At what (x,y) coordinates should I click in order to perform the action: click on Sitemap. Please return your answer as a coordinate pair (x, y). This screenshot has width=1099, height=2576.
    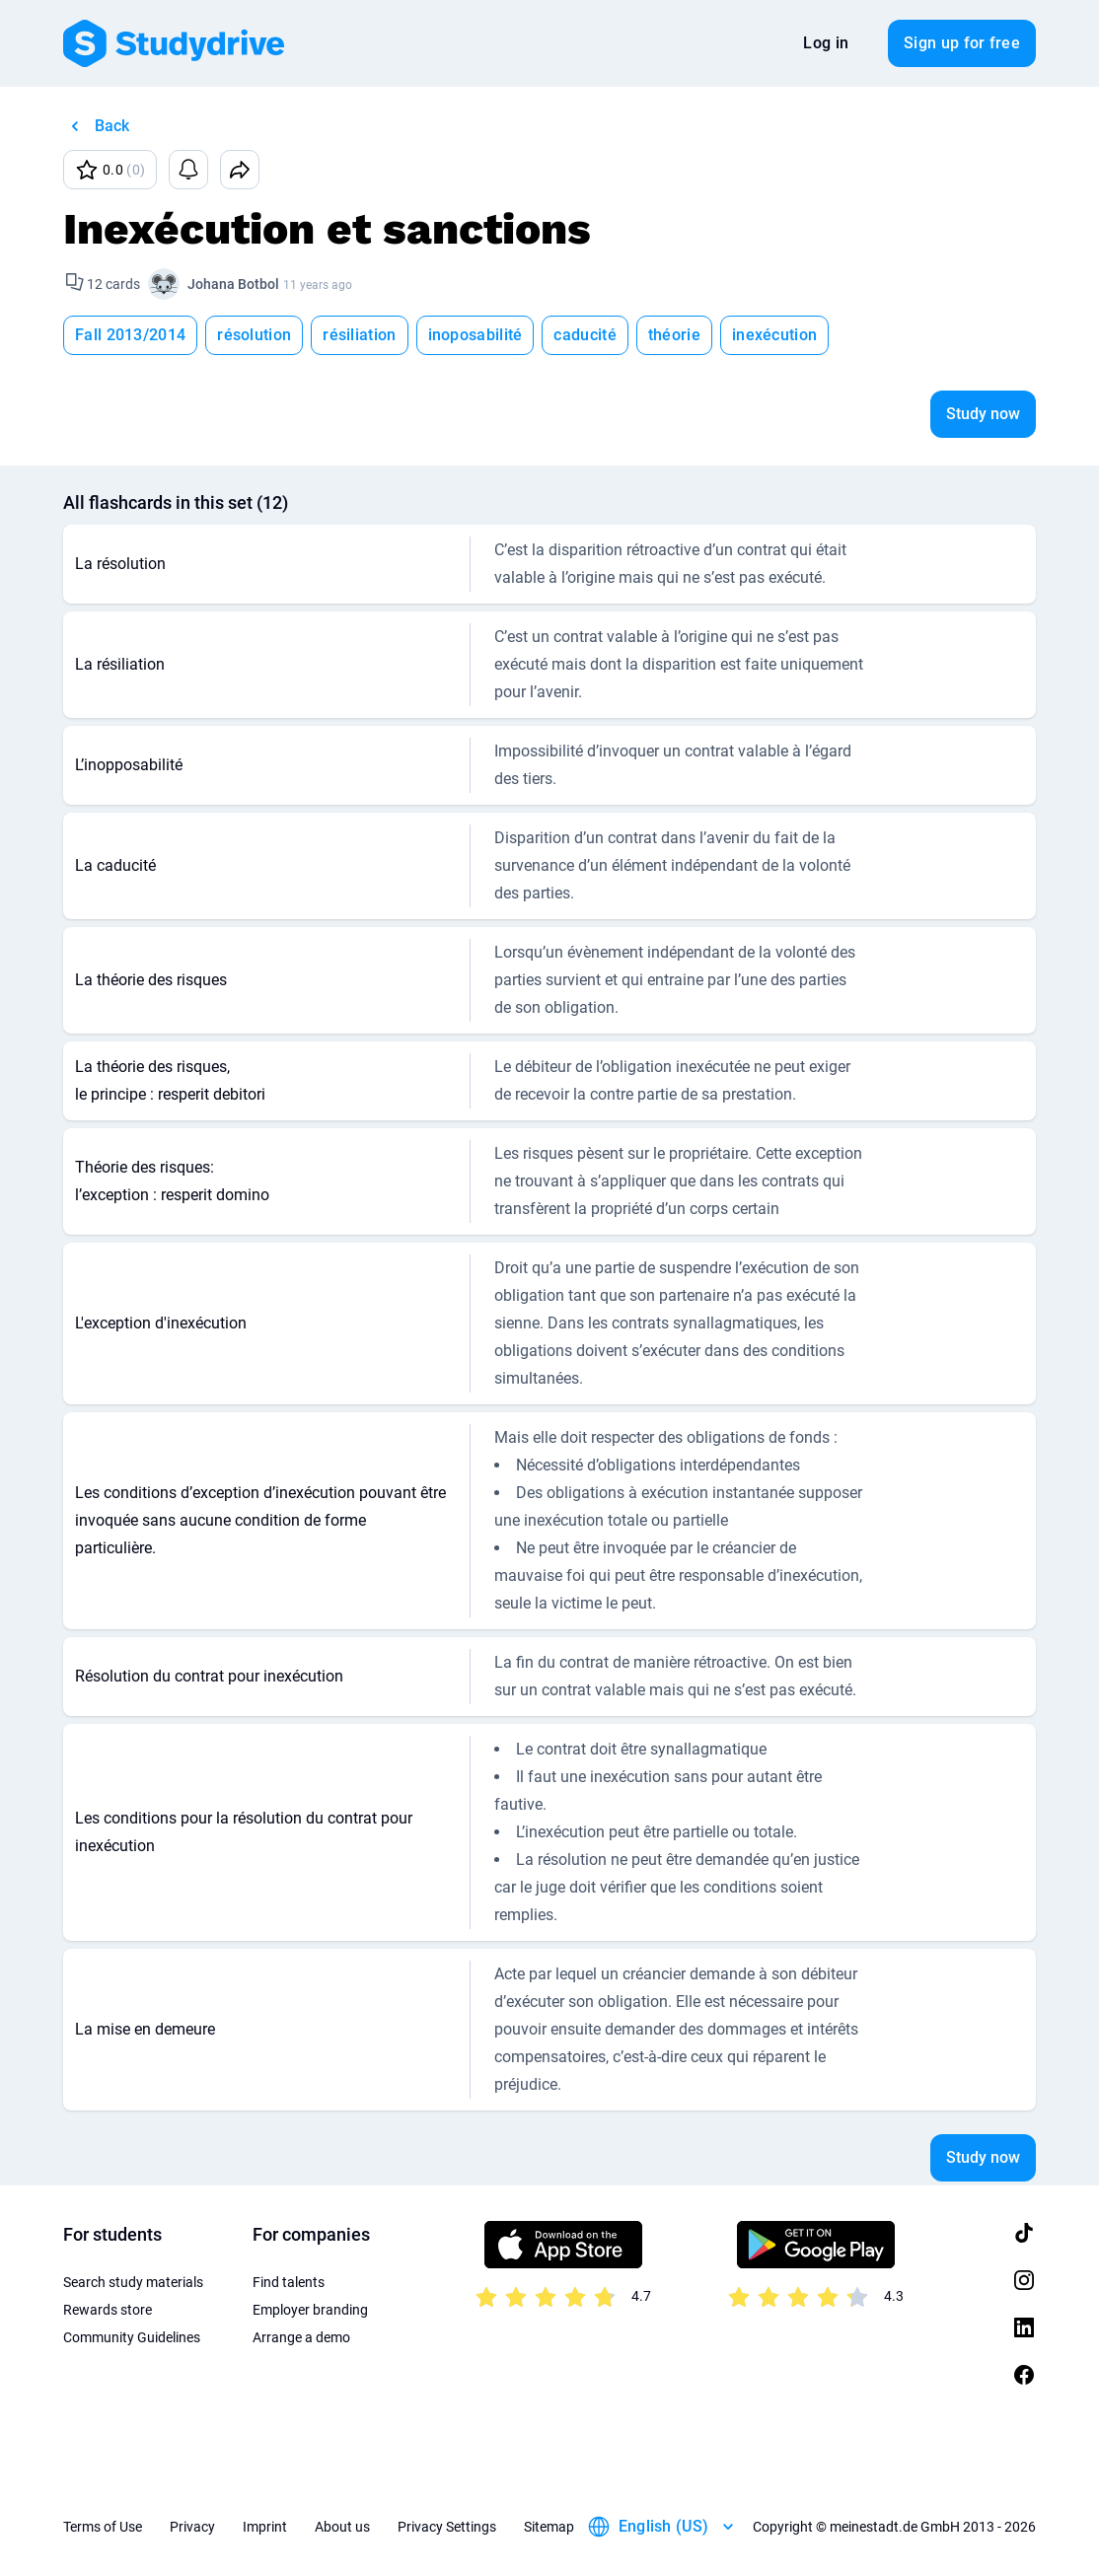
    Looking at the image, I should click on (549, 2527).